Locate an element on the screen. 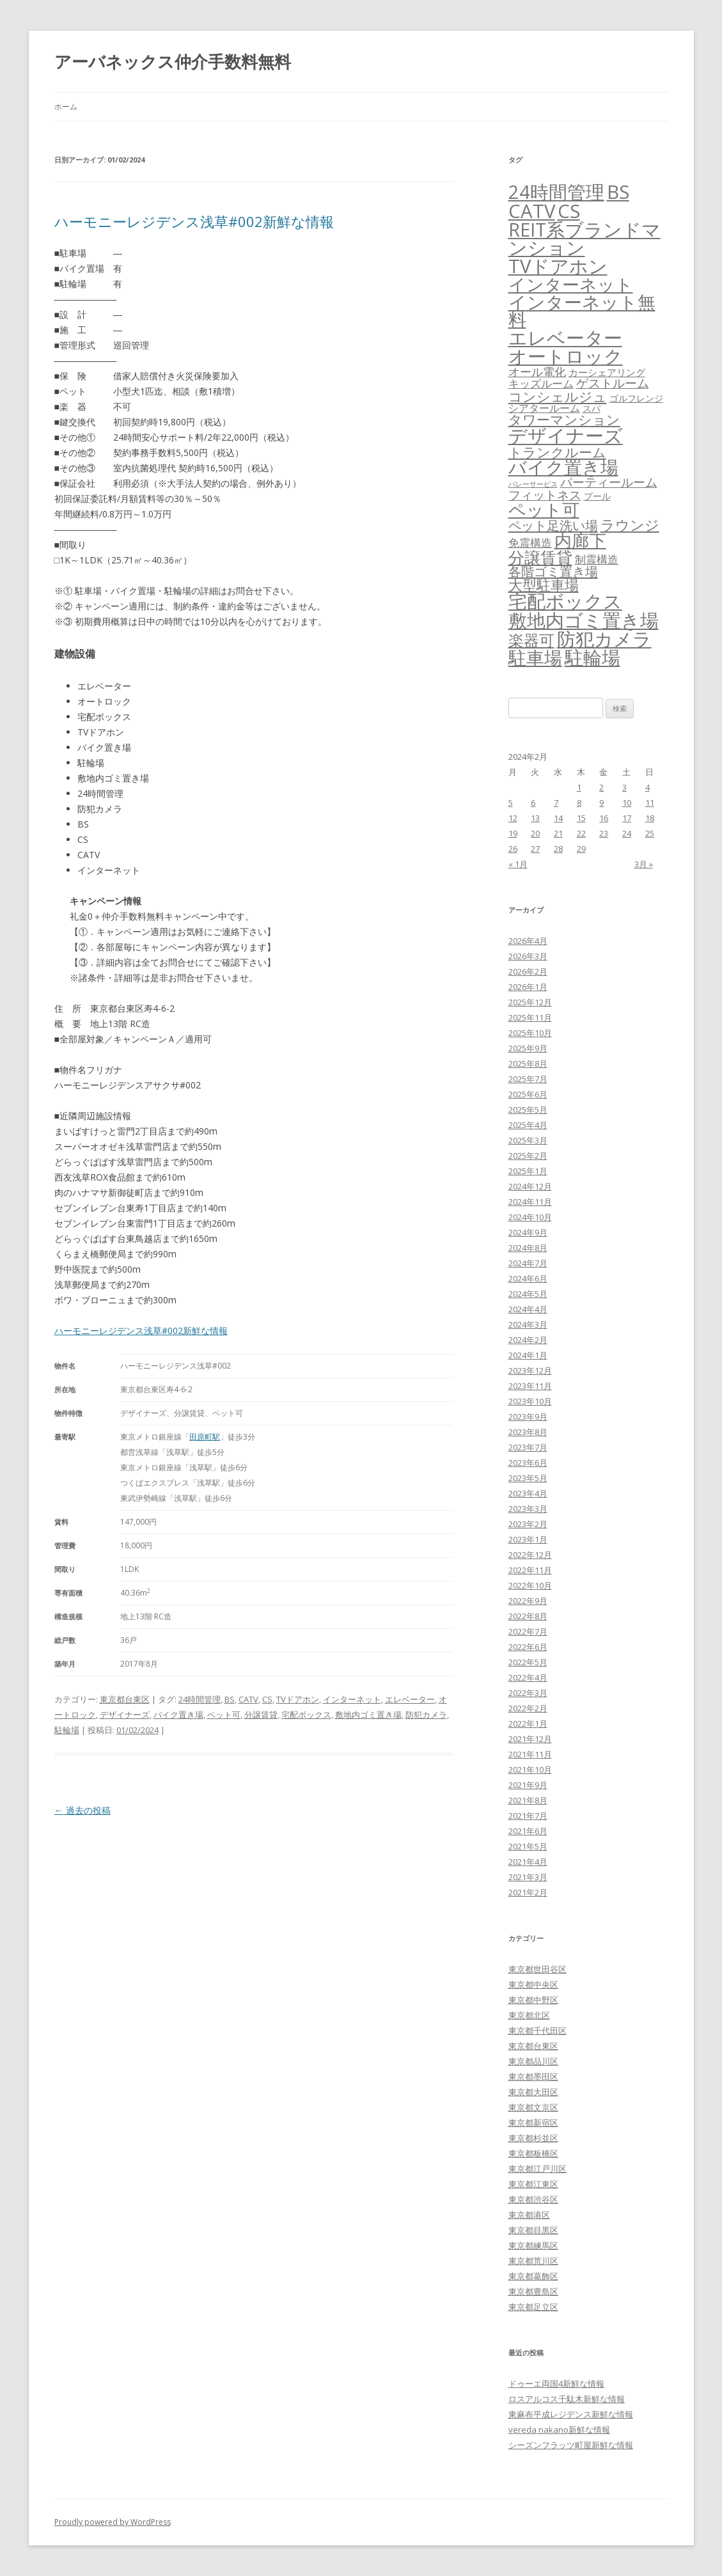 The height and width of the screenshot is (2576, 722). 6 [2024年2月6日 に投稿を公開] is located at coordinates (533, 802).